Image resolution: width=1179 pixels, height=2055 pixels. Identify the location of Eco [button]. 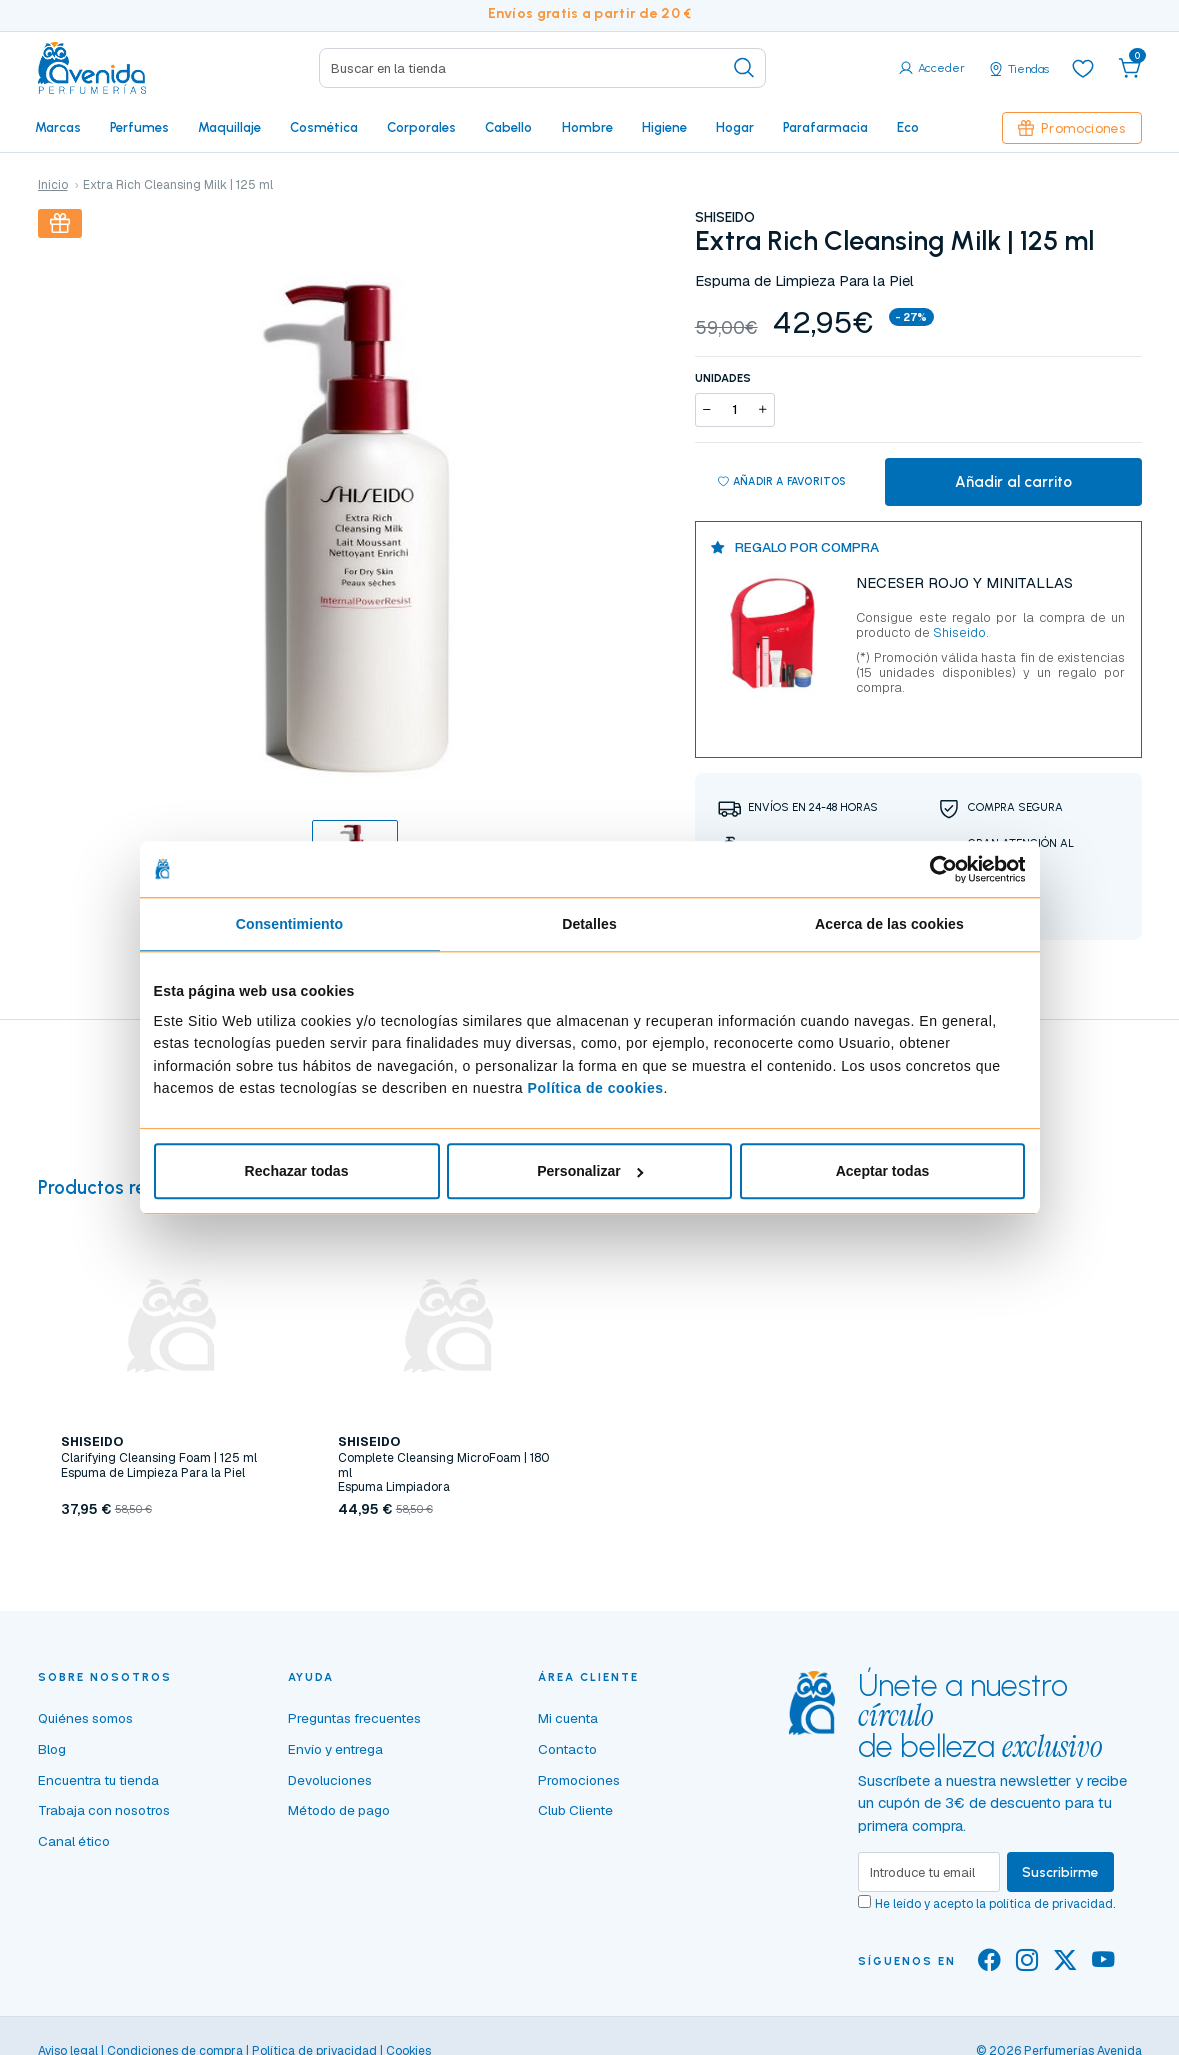
(908, 127).